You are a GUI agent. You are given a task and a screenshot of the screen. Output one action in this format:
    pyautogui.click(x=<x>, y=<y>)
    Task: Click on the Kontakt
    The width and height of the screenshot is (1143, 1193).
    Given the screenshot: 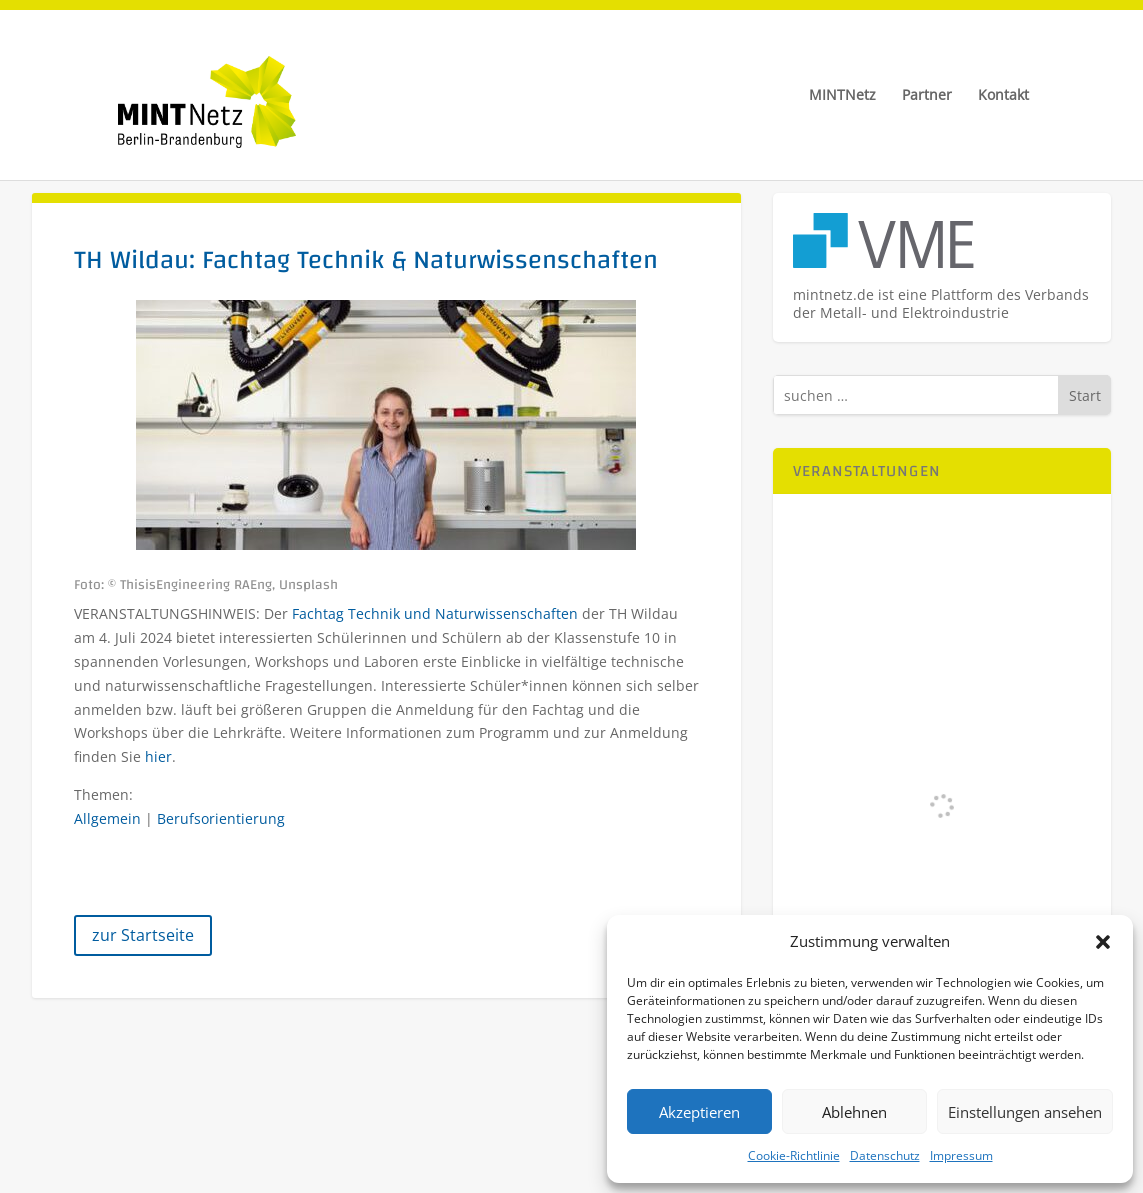 What is the action you would take?
    pyautogui.click(x=1003, y=96)
    